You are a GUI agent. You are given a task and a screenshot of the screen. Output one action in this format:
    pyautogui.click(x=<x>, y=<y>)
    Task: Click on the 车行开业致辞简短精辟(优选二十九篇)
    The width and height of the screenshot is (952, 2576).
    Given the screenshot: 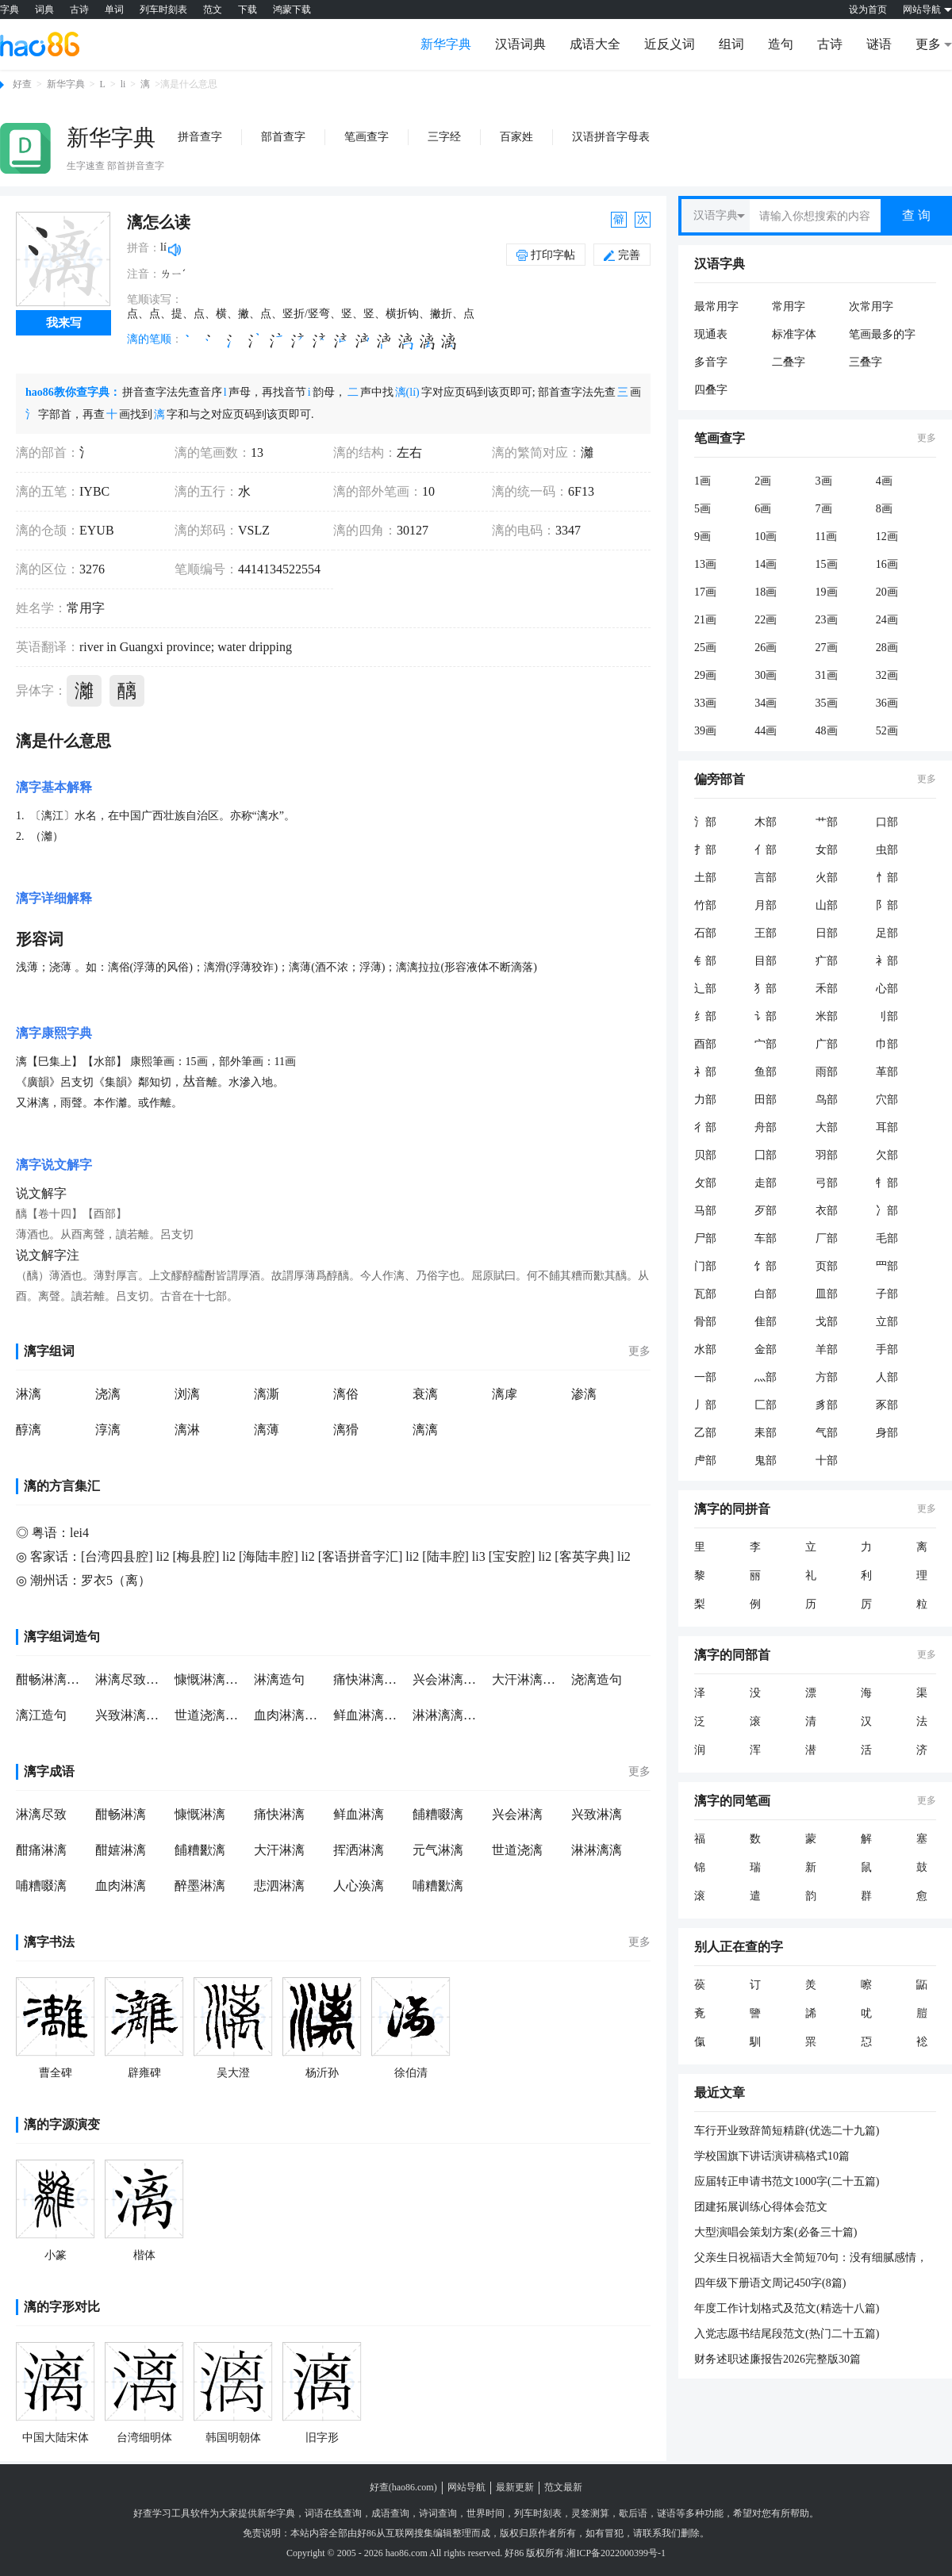 What is the action you would take?
    pyautogui.click(x=786, y=2131)
    